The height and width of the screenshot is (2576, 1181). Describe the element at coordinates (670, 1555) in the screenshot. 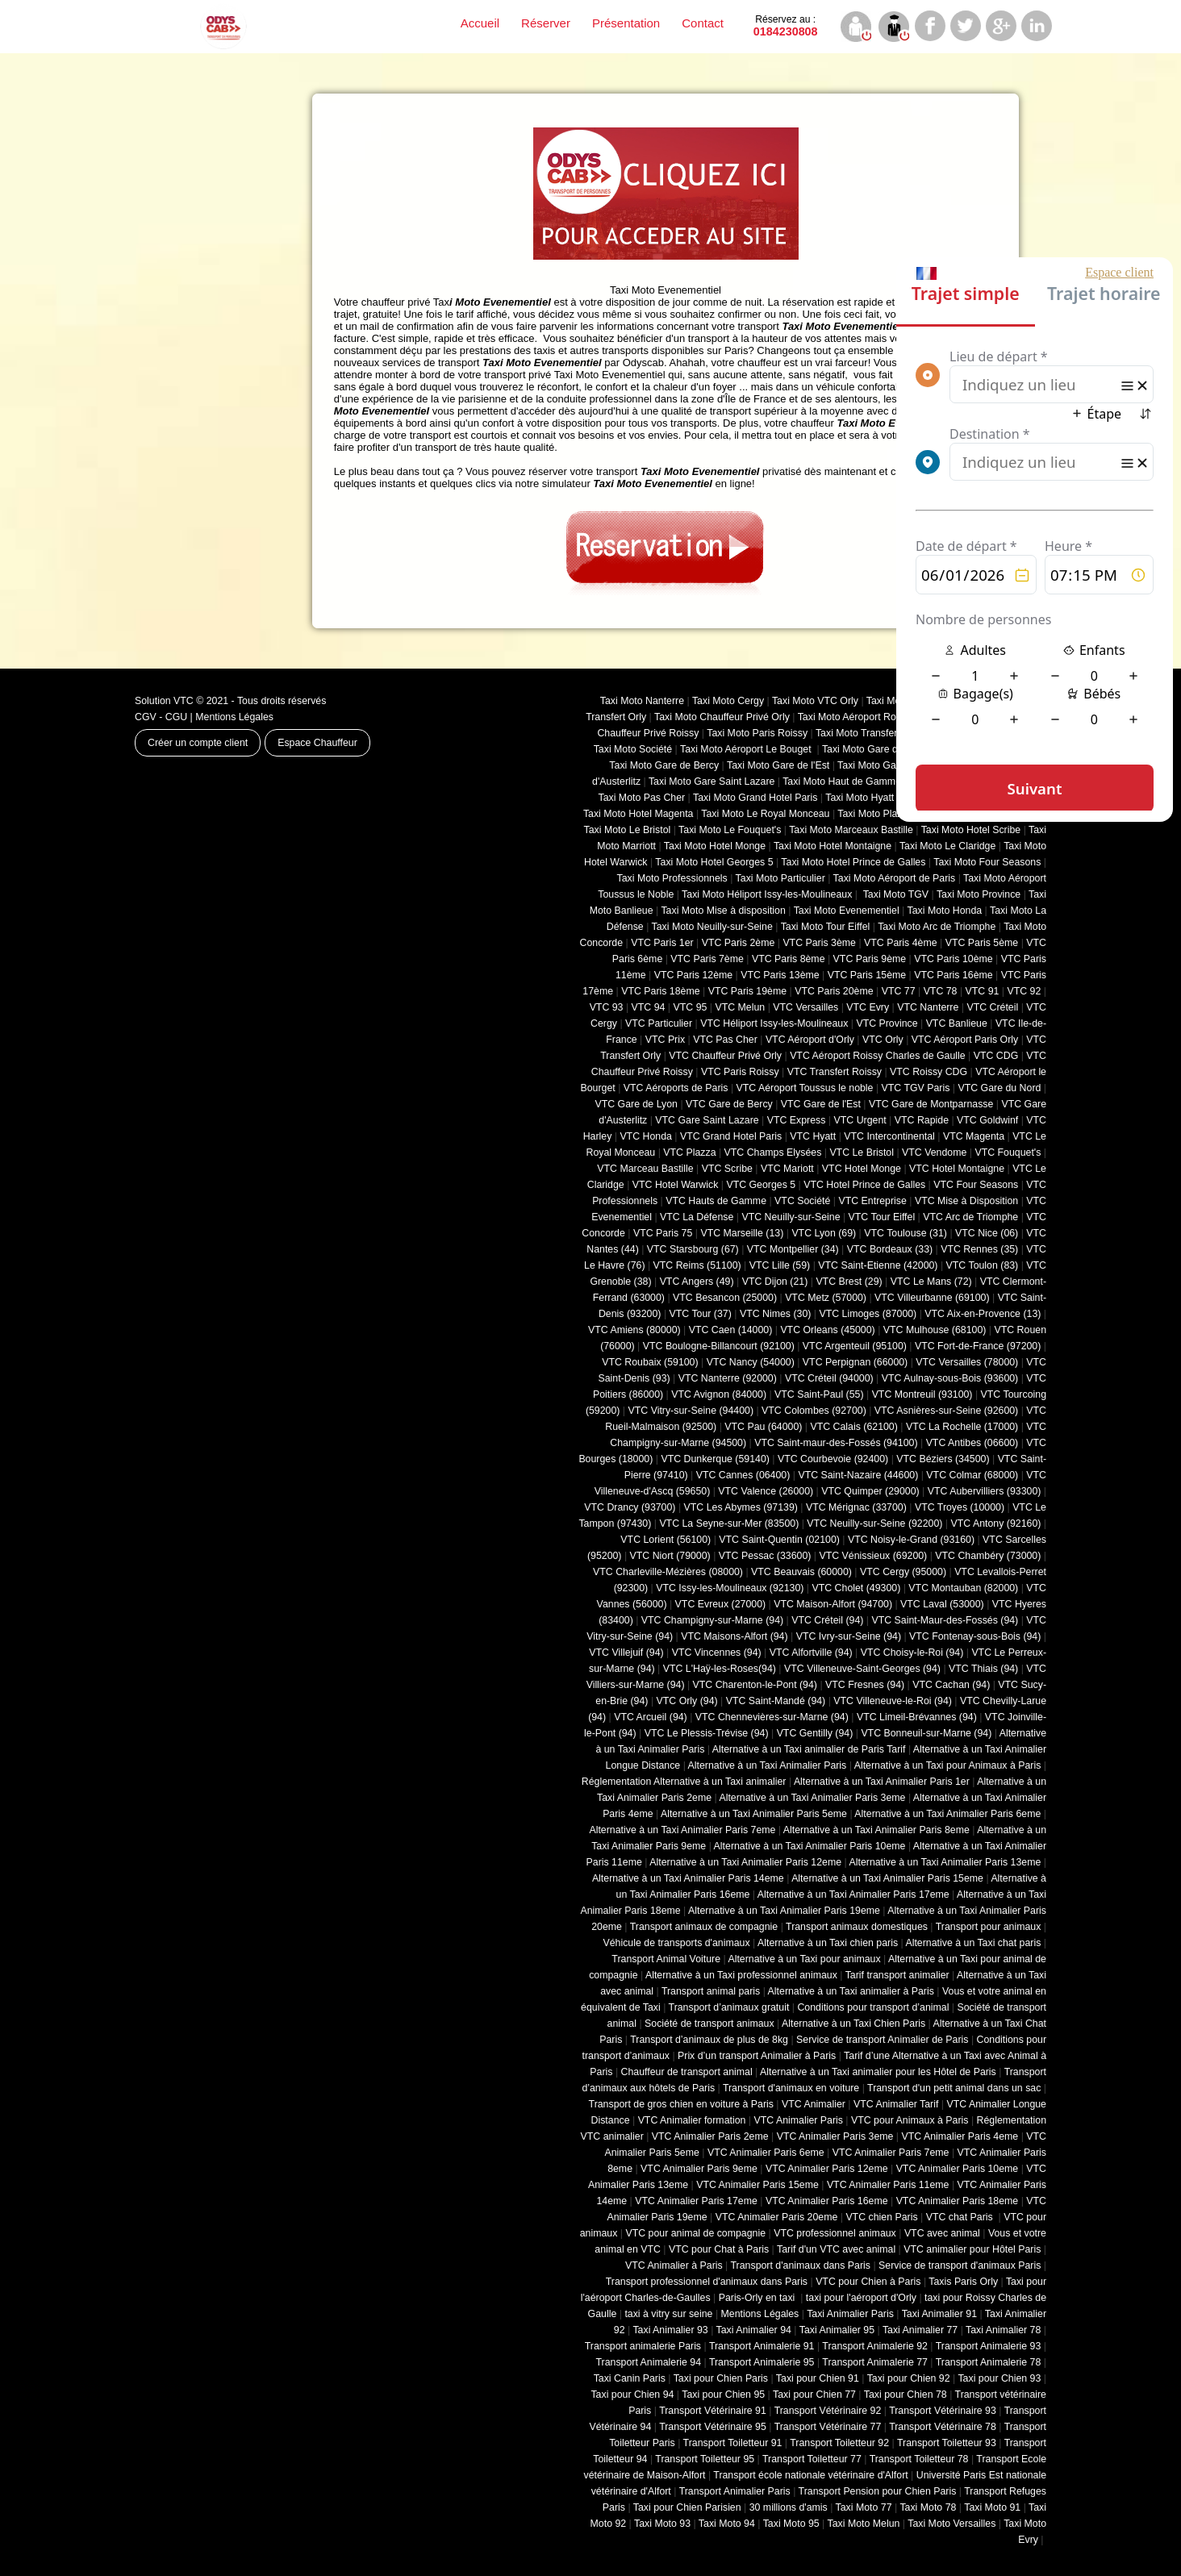

I see `VTC Niort (‎79000)` at that location.